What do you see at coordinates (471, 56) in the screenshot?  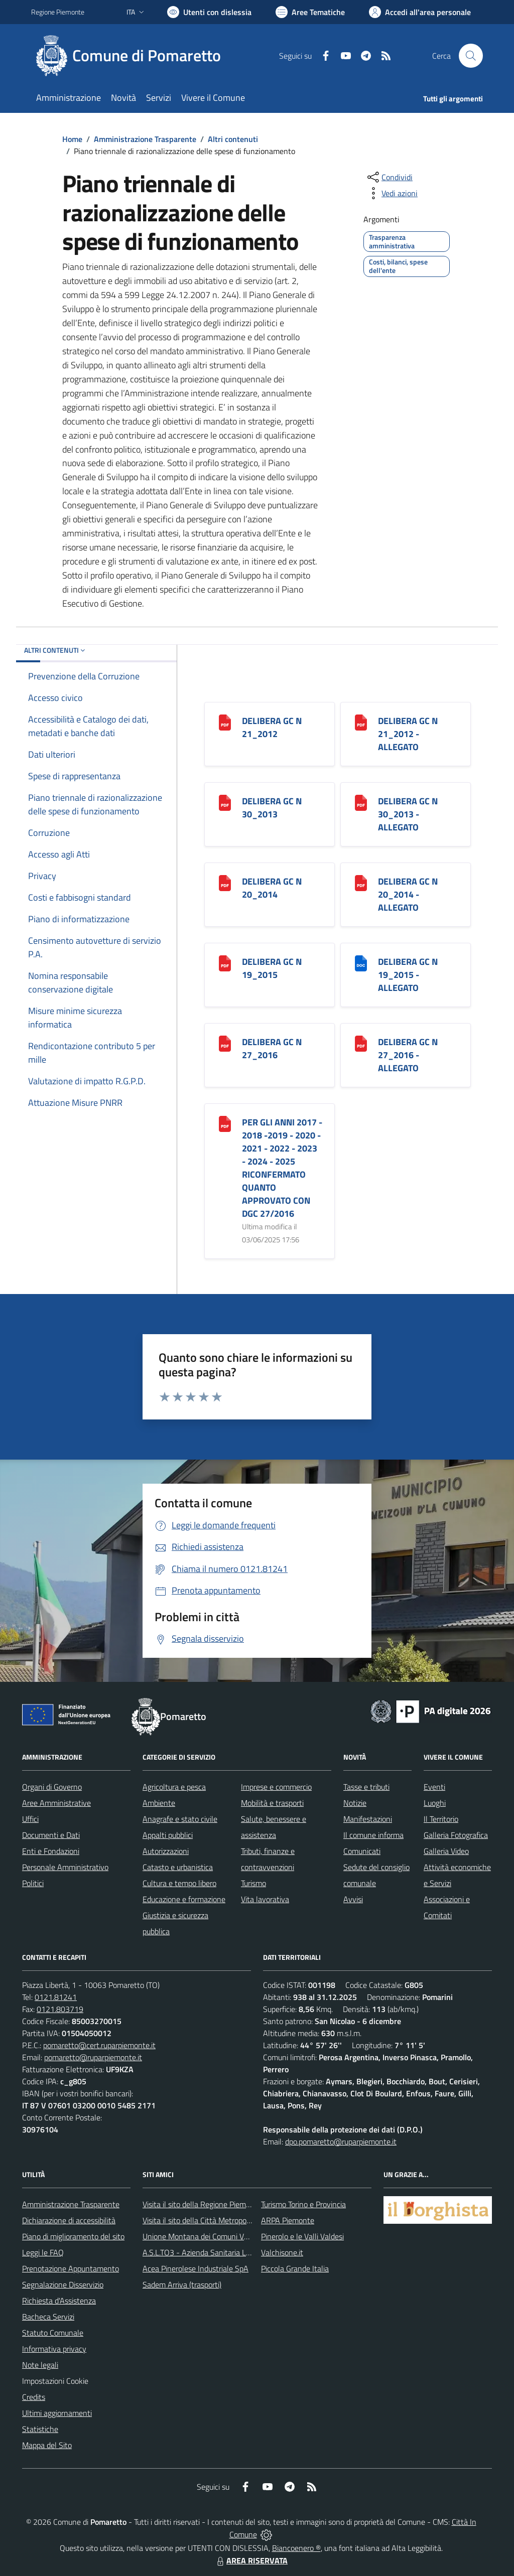 I see `[Cerca nel sito]` at bounding box center [471, 56].